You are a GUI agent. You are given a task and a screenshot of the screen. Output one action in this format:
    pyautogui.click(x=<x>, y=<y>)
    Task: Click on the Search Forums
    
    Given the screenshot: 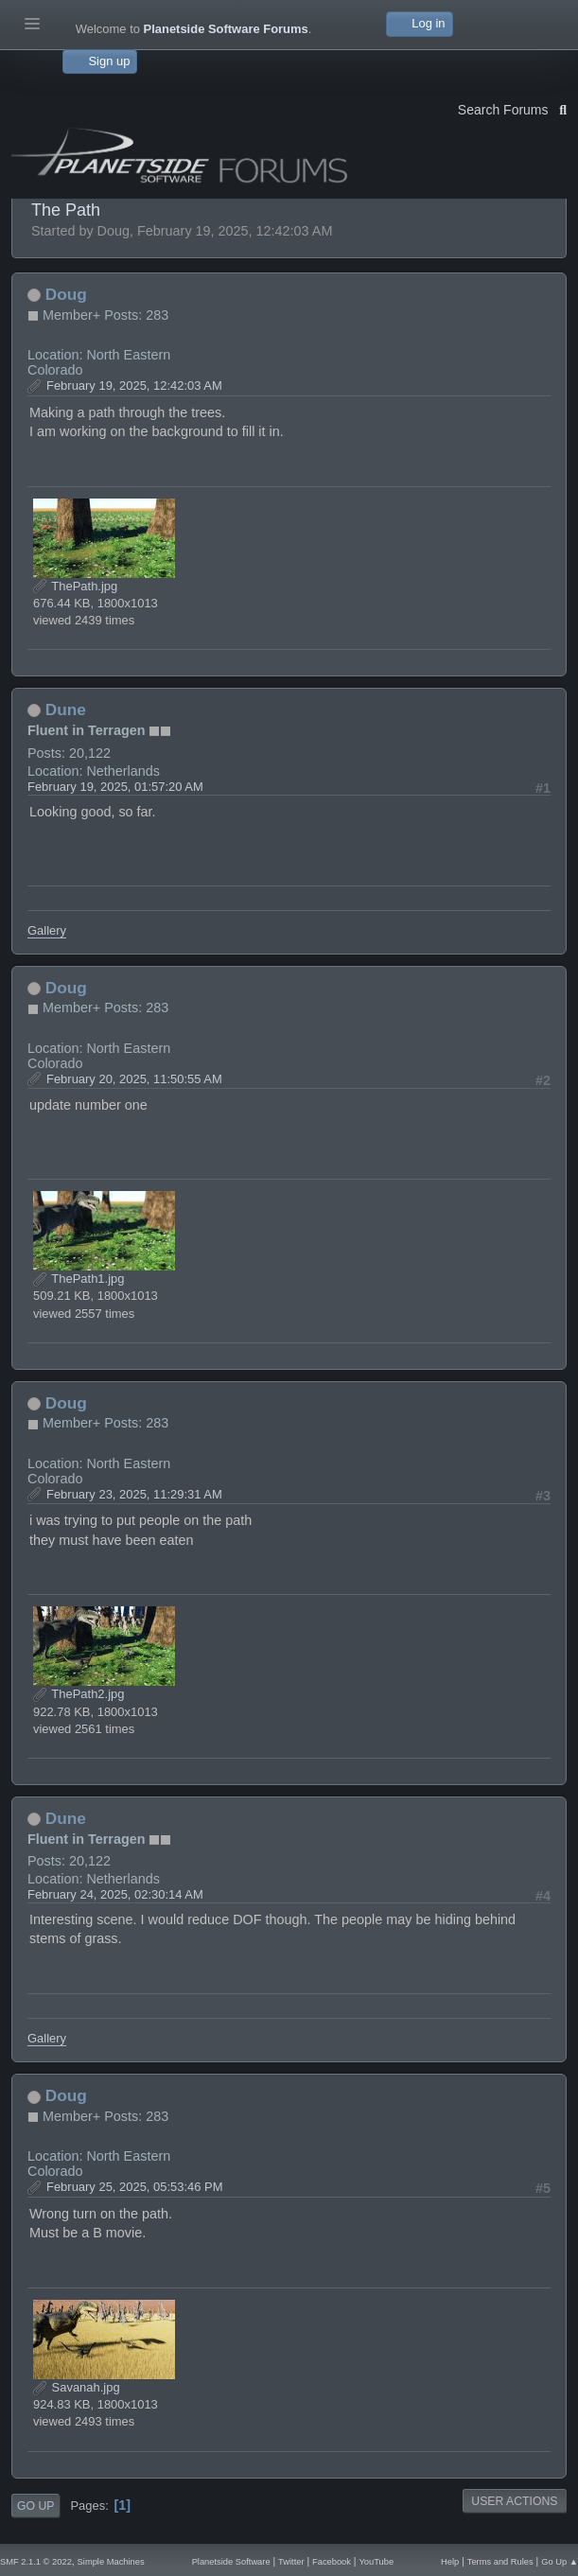 What is the action you would take?
    pyautogui.click(x=512, y=108)
    